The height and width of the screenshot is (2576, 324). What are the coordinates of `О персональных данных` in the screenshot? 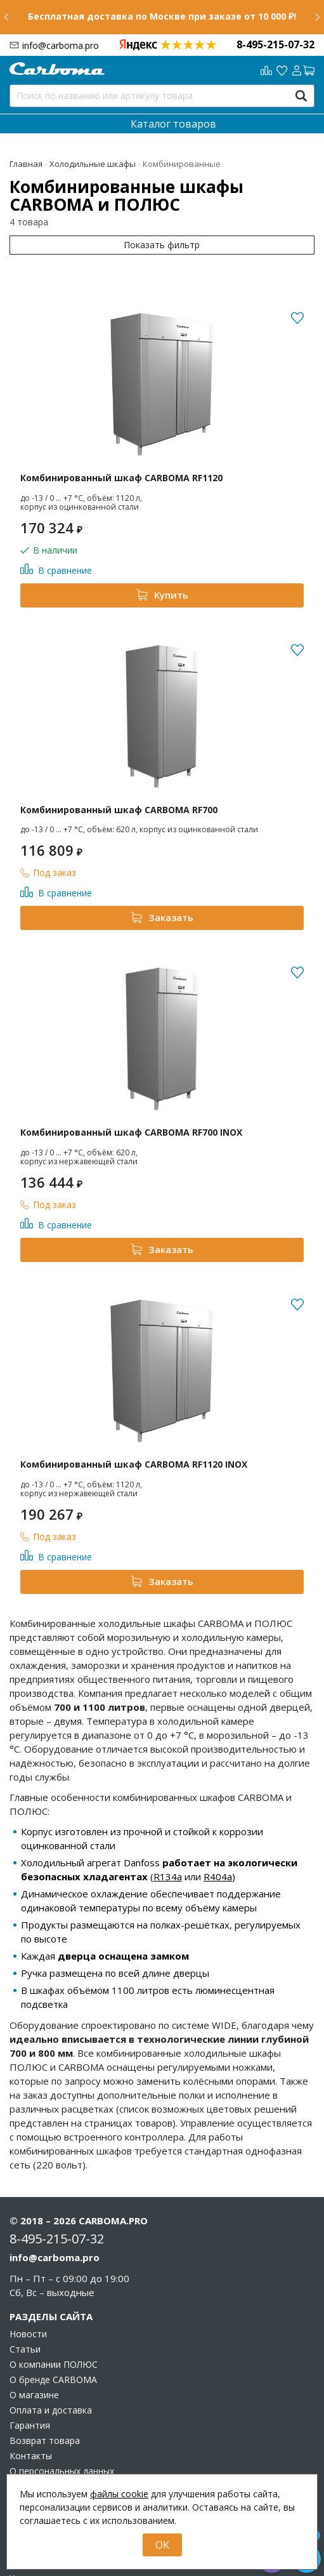 It's located at (62, 2471).